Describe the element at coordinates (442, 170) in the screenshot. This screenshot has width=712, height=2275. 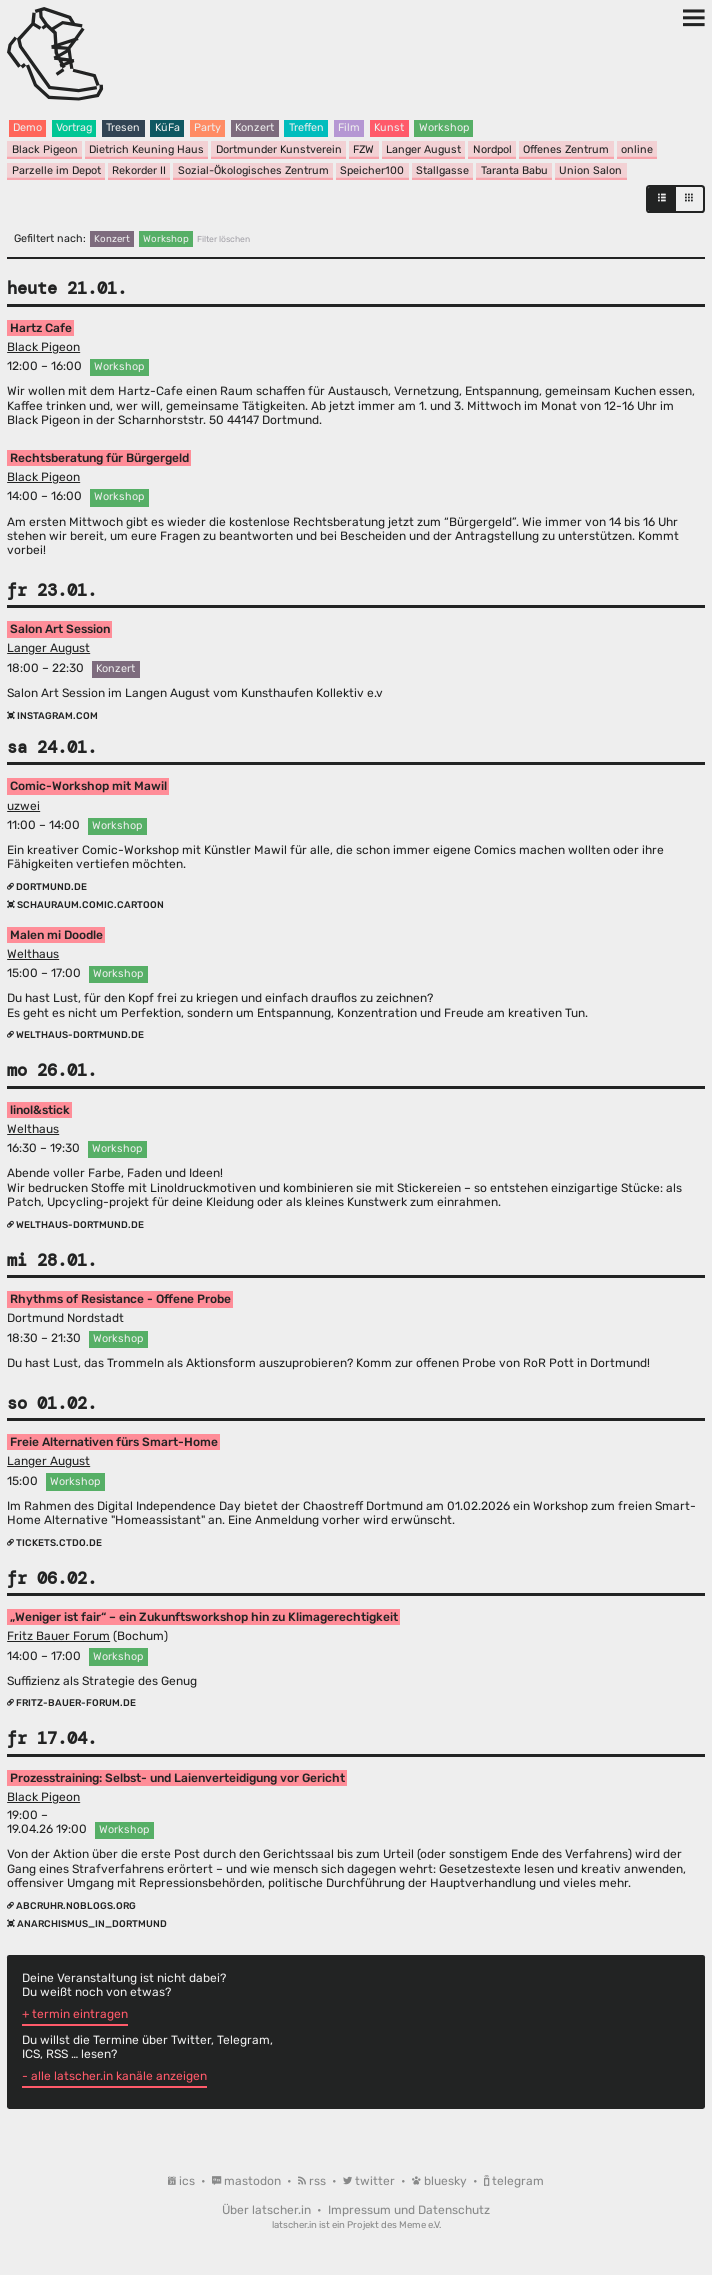
I see `Stallgasse` at that location.